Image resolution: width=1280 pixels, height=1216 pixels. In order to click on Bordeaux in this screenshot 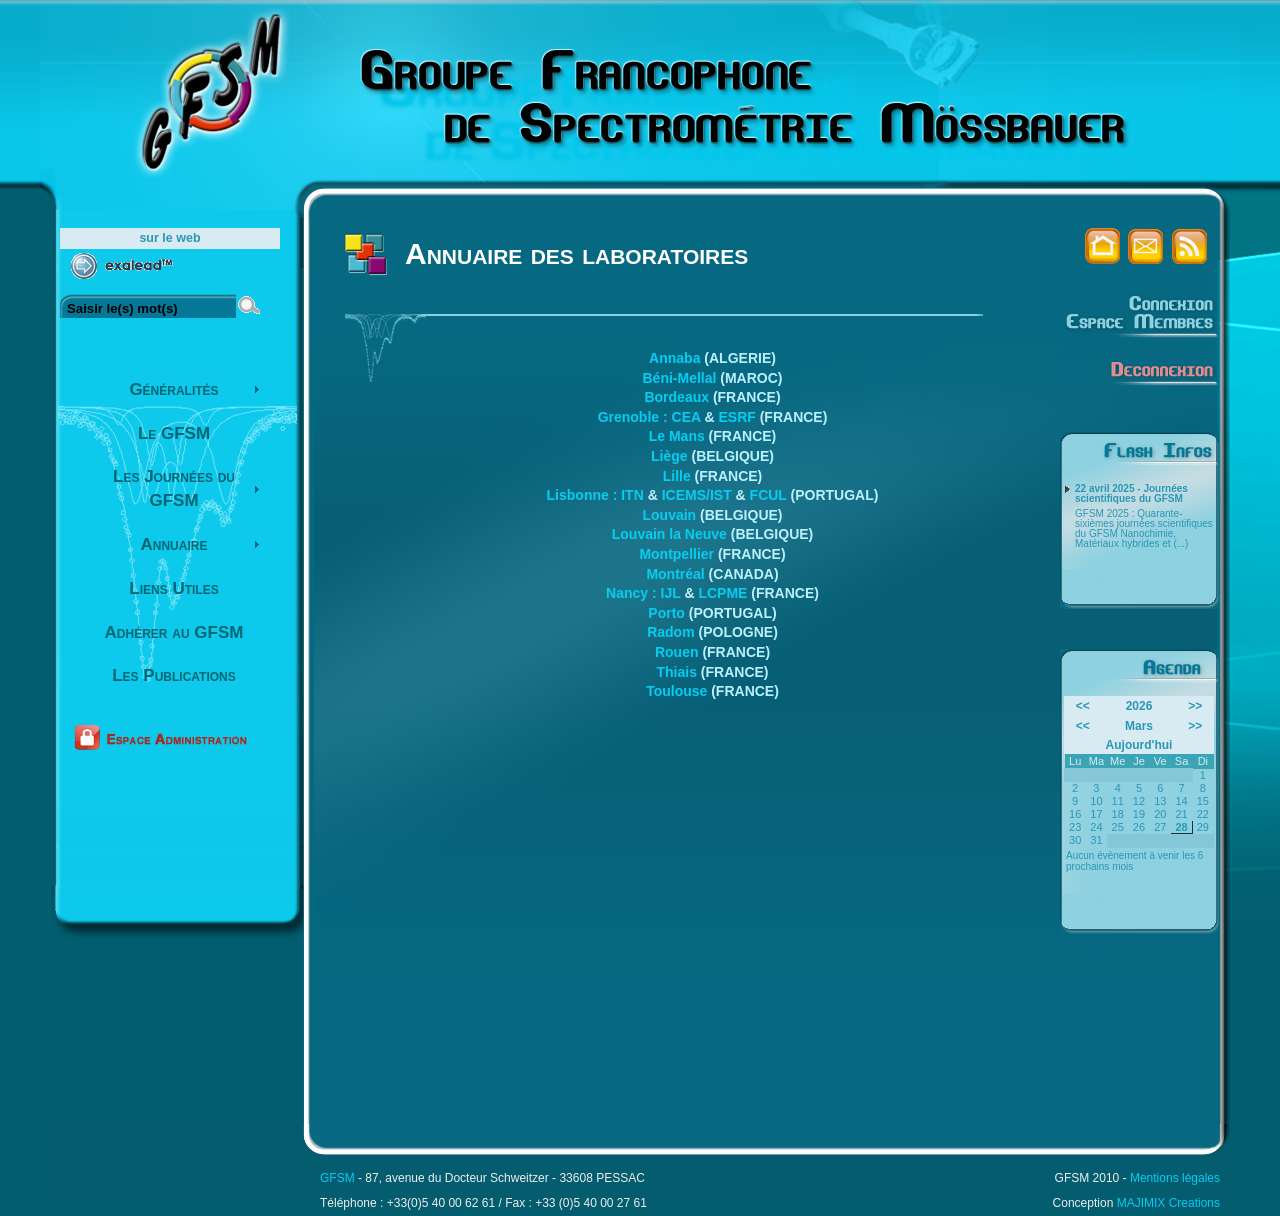, I will do `click(676, 397)`.